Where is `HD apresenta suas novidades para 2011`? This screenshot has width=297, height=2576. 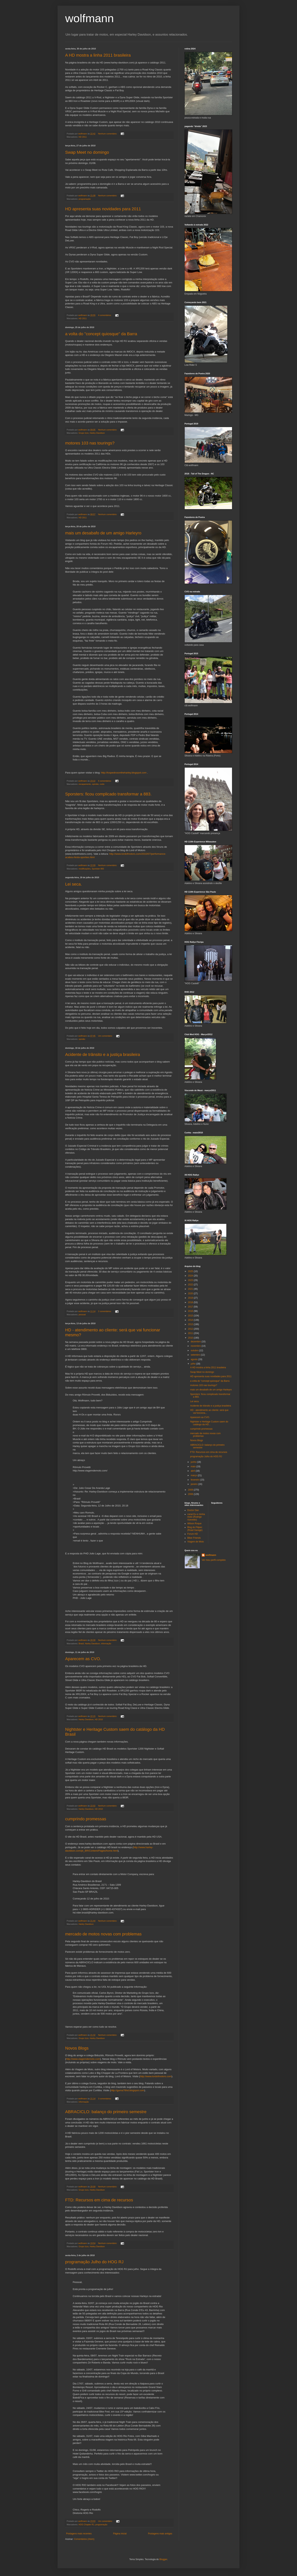 HD apresenta suas novidades para 2011 is located at coordinates (103, 209).